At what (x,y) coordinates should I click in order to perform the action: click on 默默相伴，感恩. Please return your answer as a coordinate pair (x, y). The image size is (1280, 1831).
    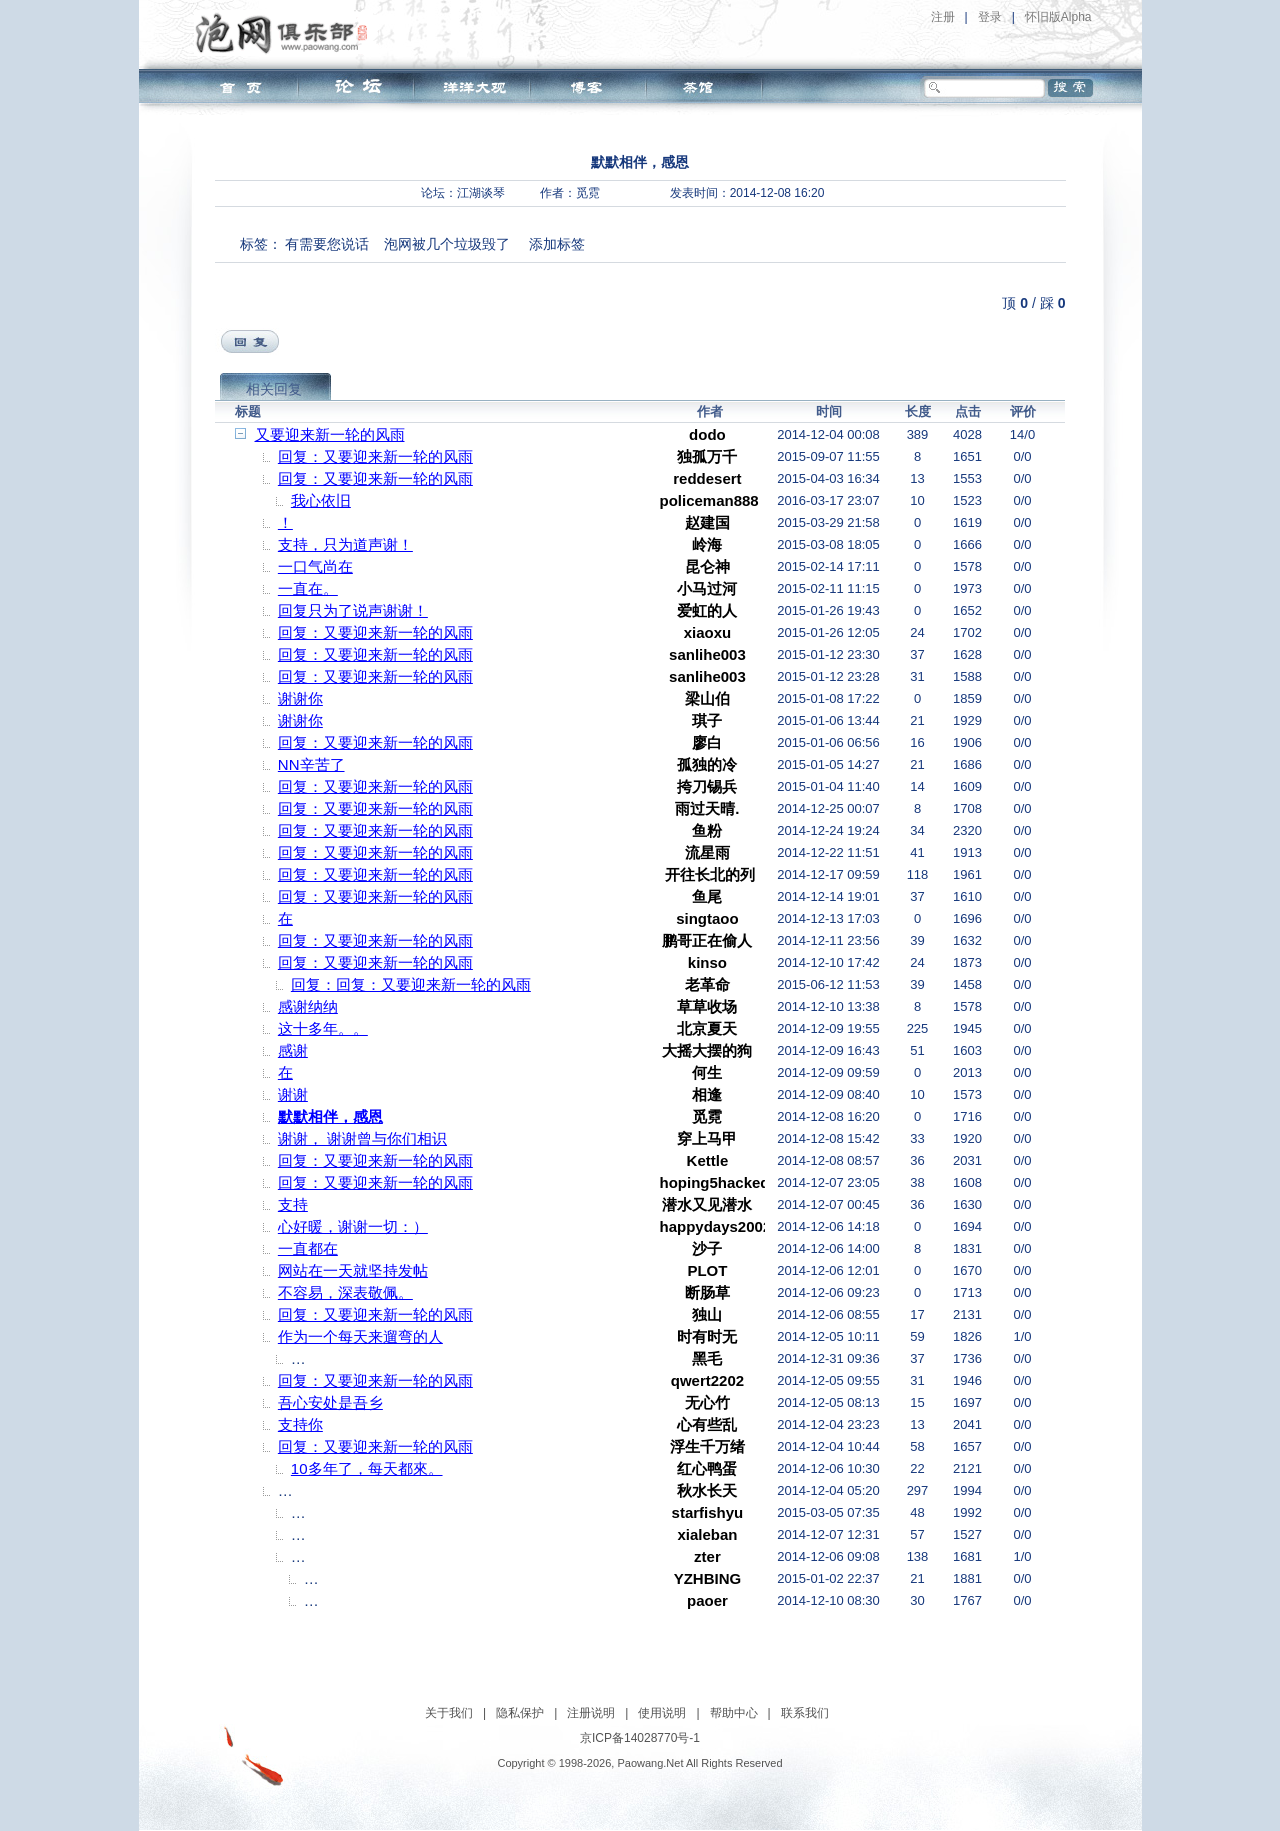
    Looking at the image, I should click on (330, 1116).